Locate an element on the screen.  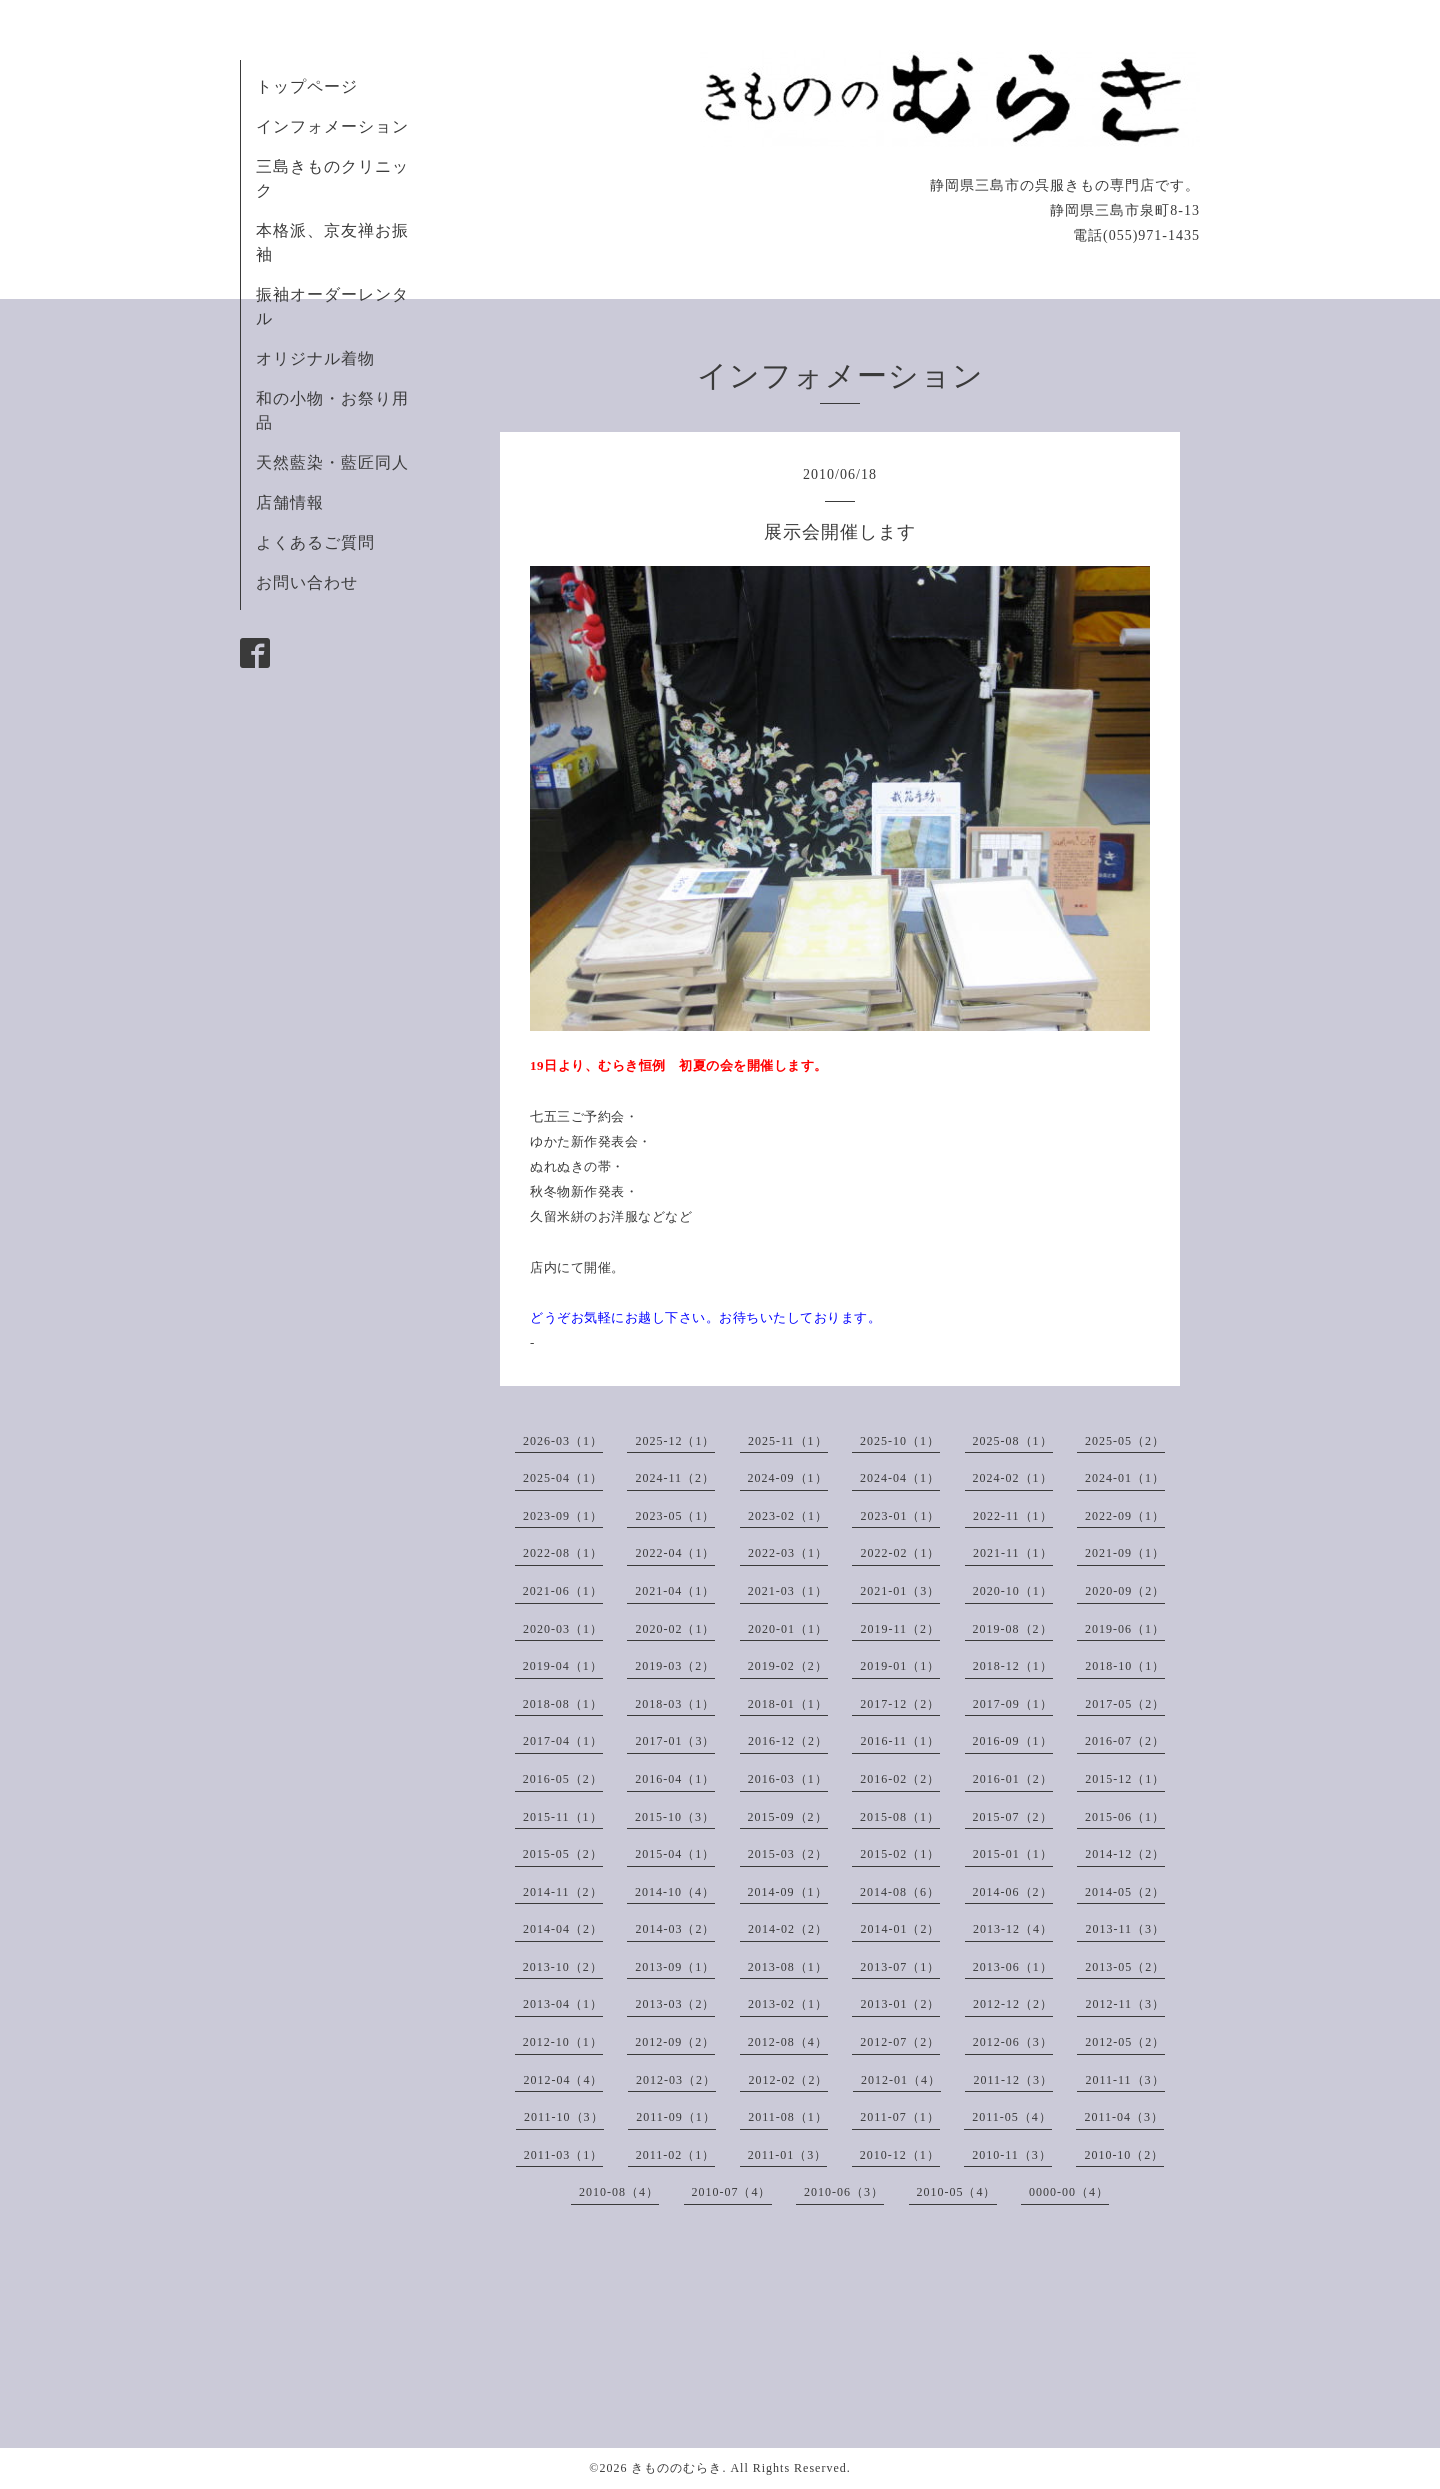
2010-11（3） is located at coordinates (1012, 2155).